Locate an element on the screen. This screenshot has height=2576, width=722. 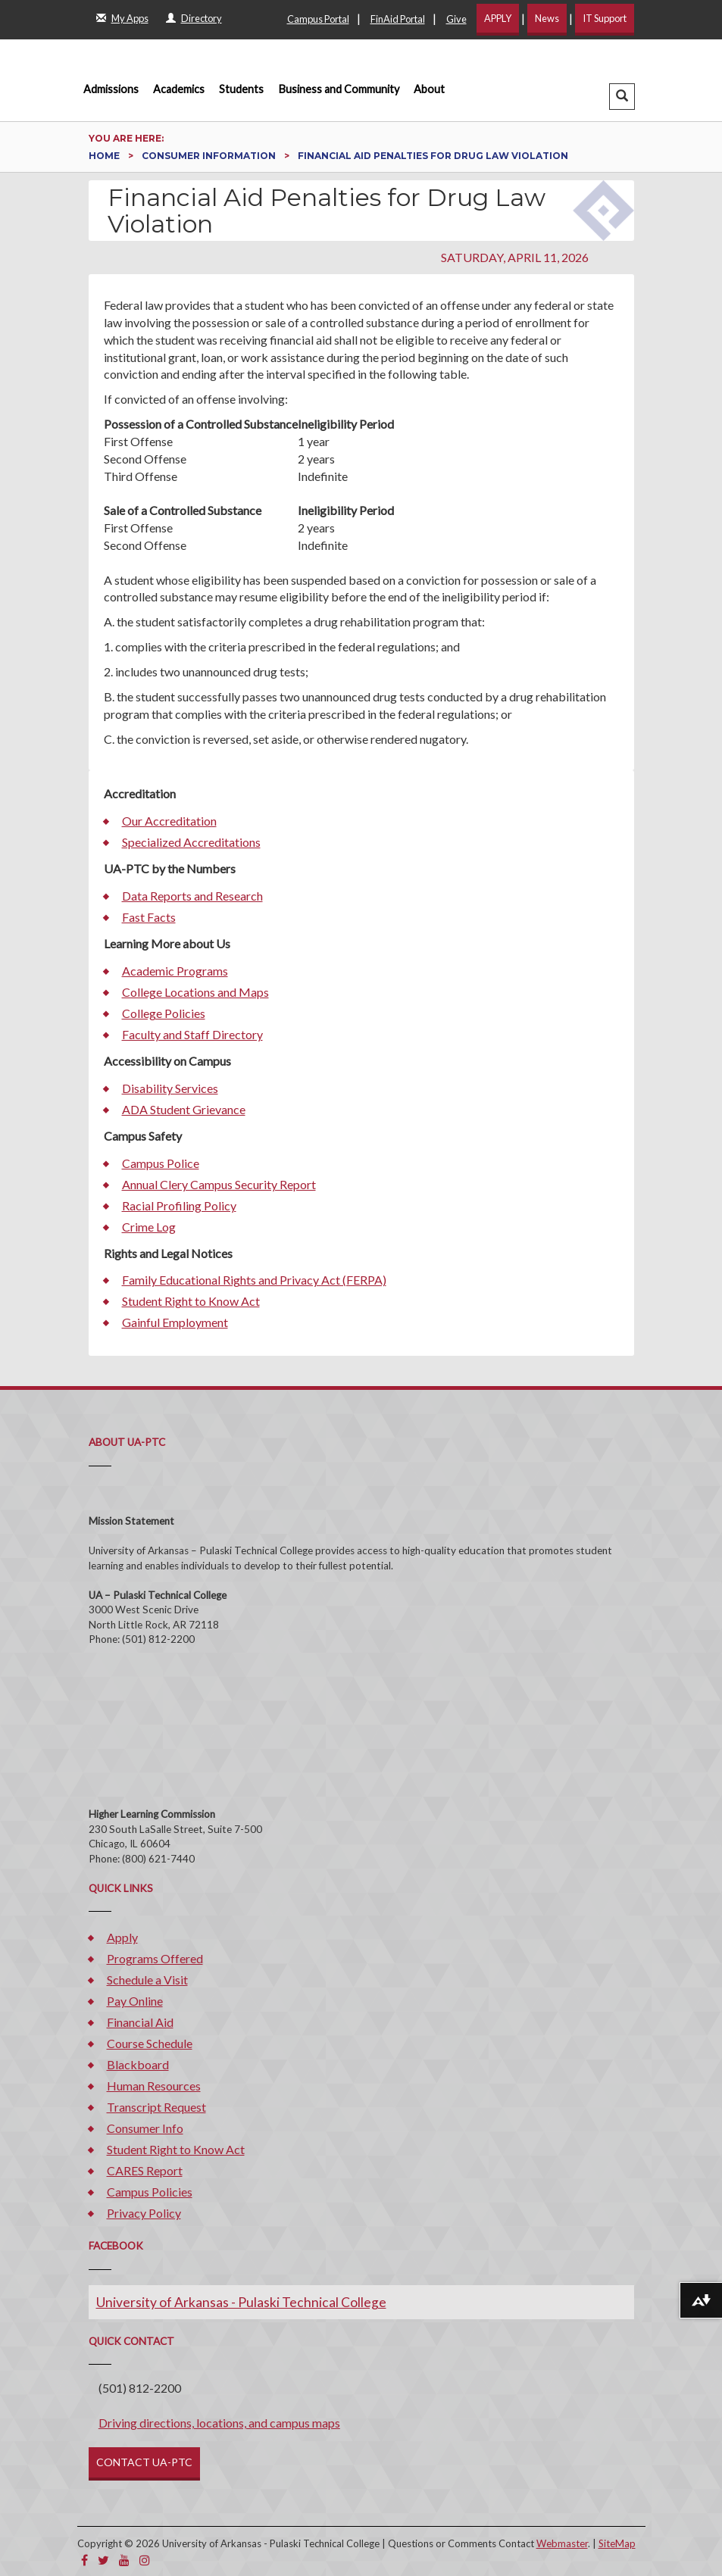
Blackboard is located at coordinates (138, 2064).